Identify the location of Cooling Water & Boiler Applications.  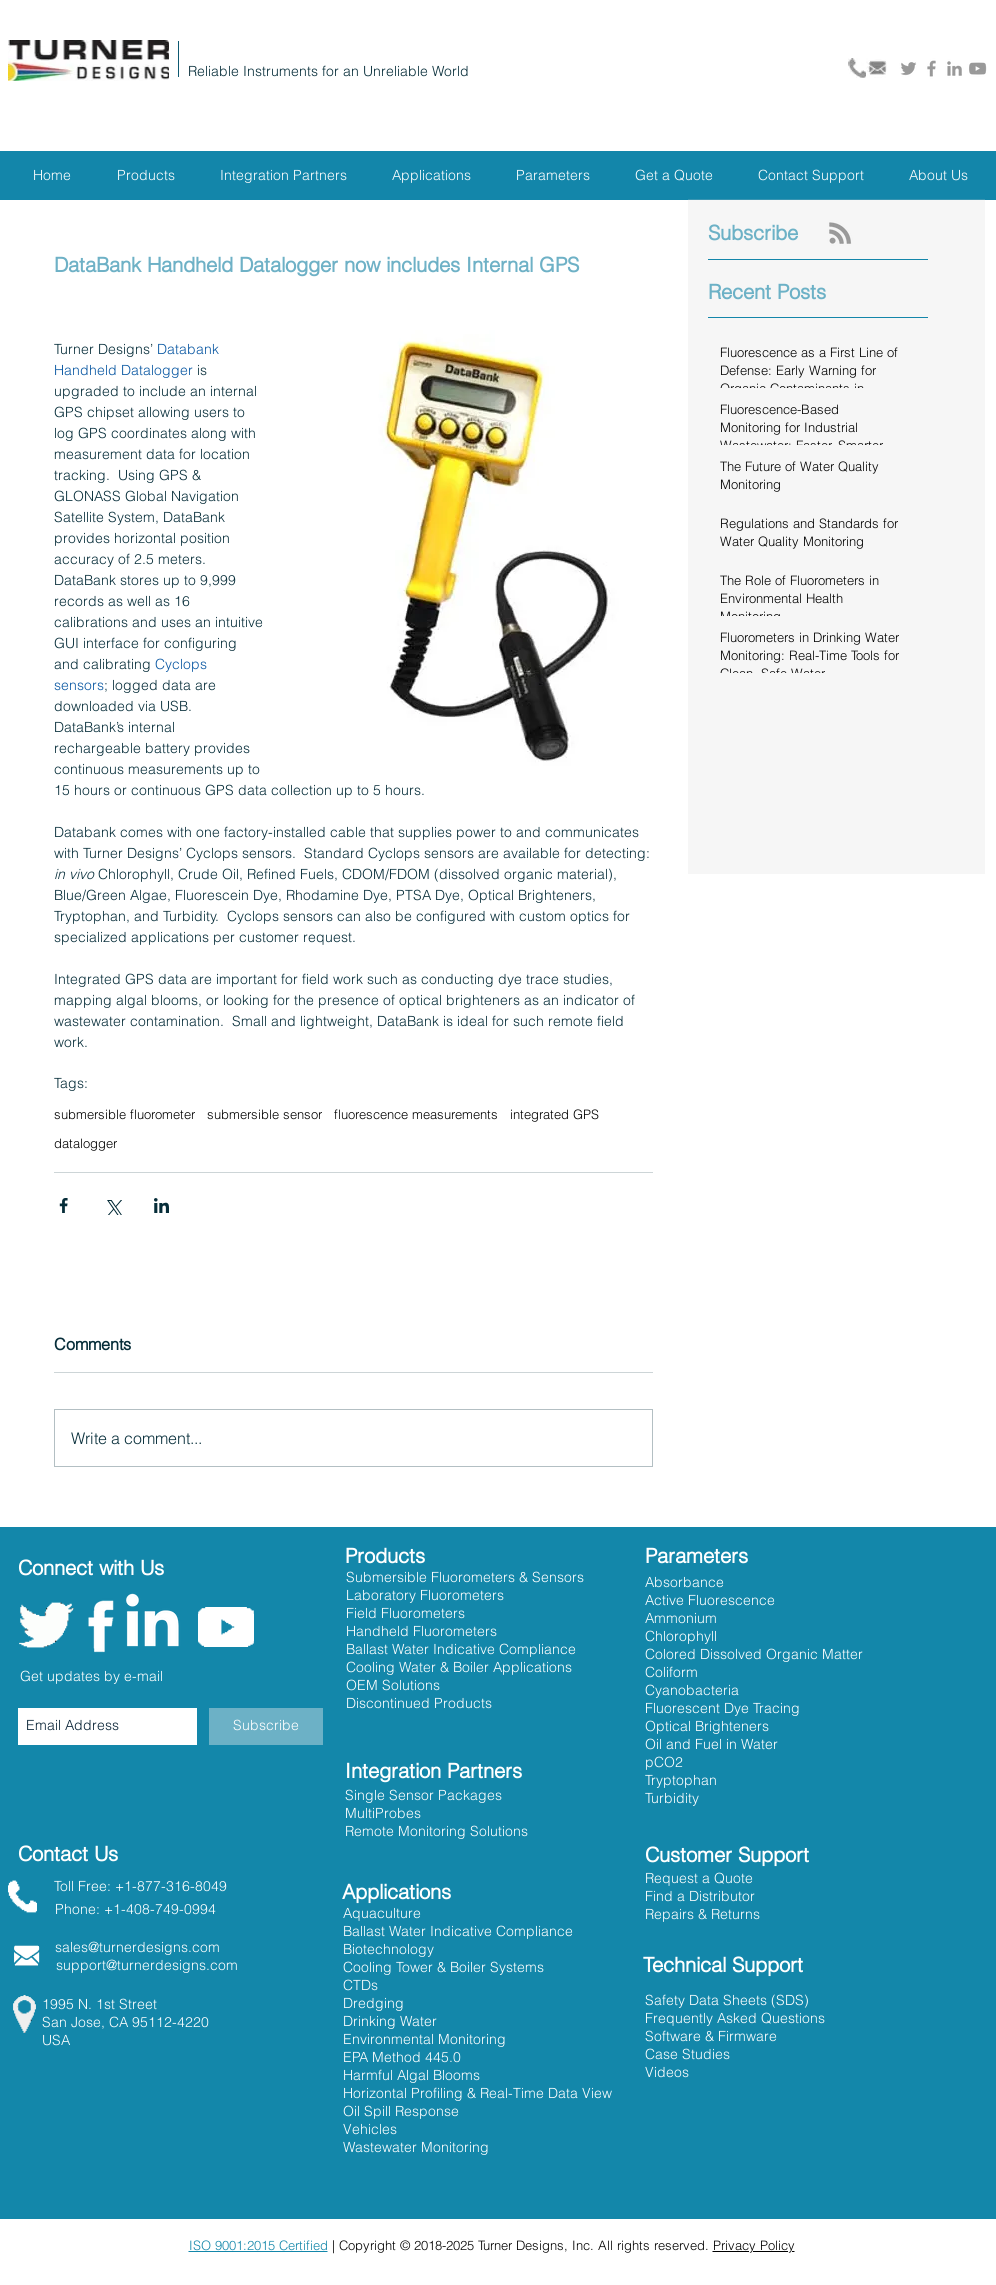
(459, 1667).